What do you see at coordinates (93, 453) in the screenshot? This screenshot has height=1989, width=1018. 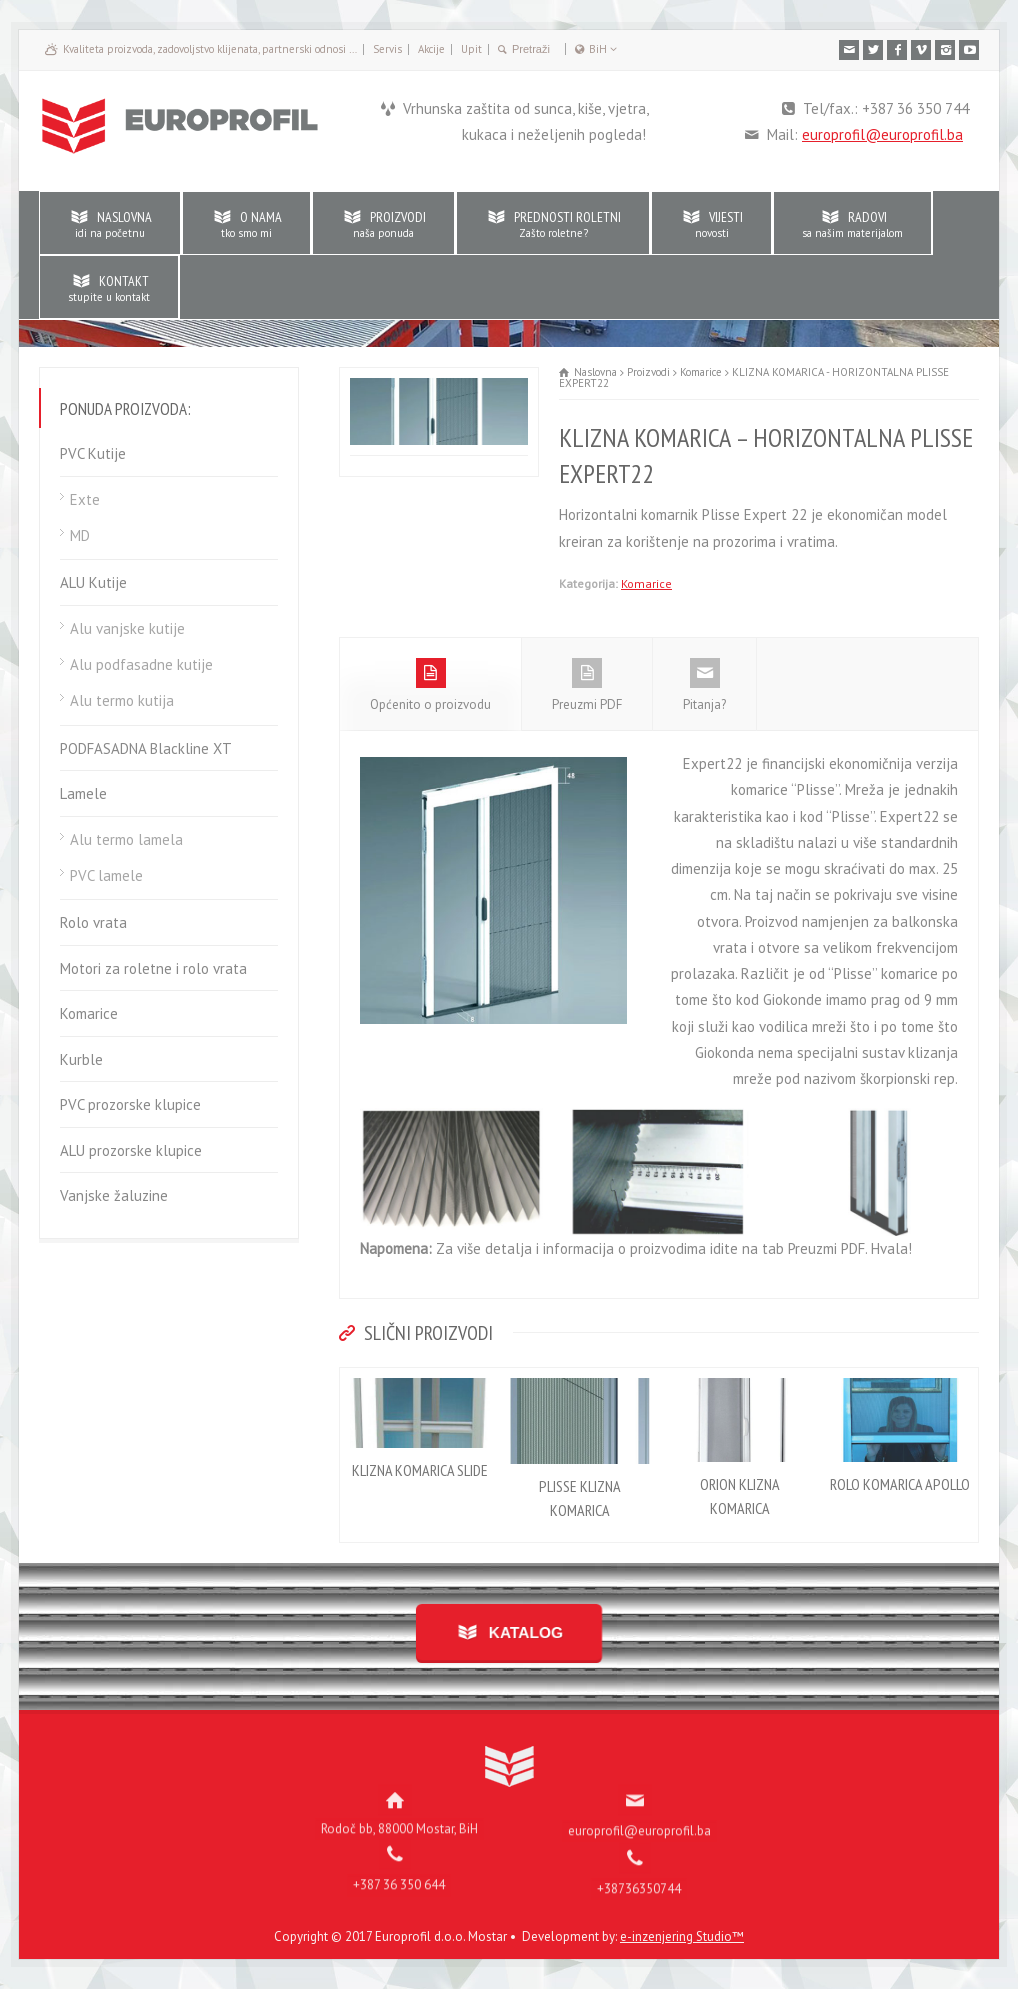 I see `PVC Kutije` at bounding box center [93, 453].